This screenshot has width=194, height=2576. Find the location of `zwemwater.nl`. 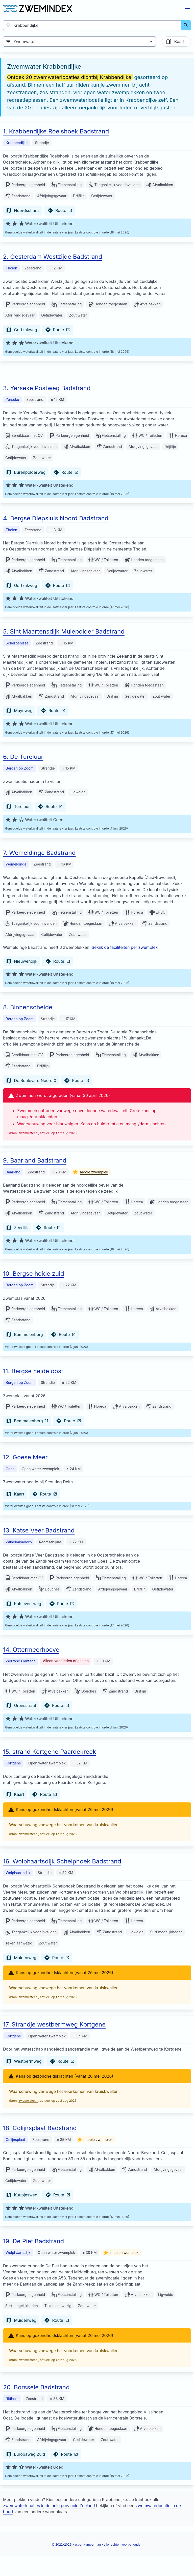

zwemwater.nl is located at coordinates (28, 1153).